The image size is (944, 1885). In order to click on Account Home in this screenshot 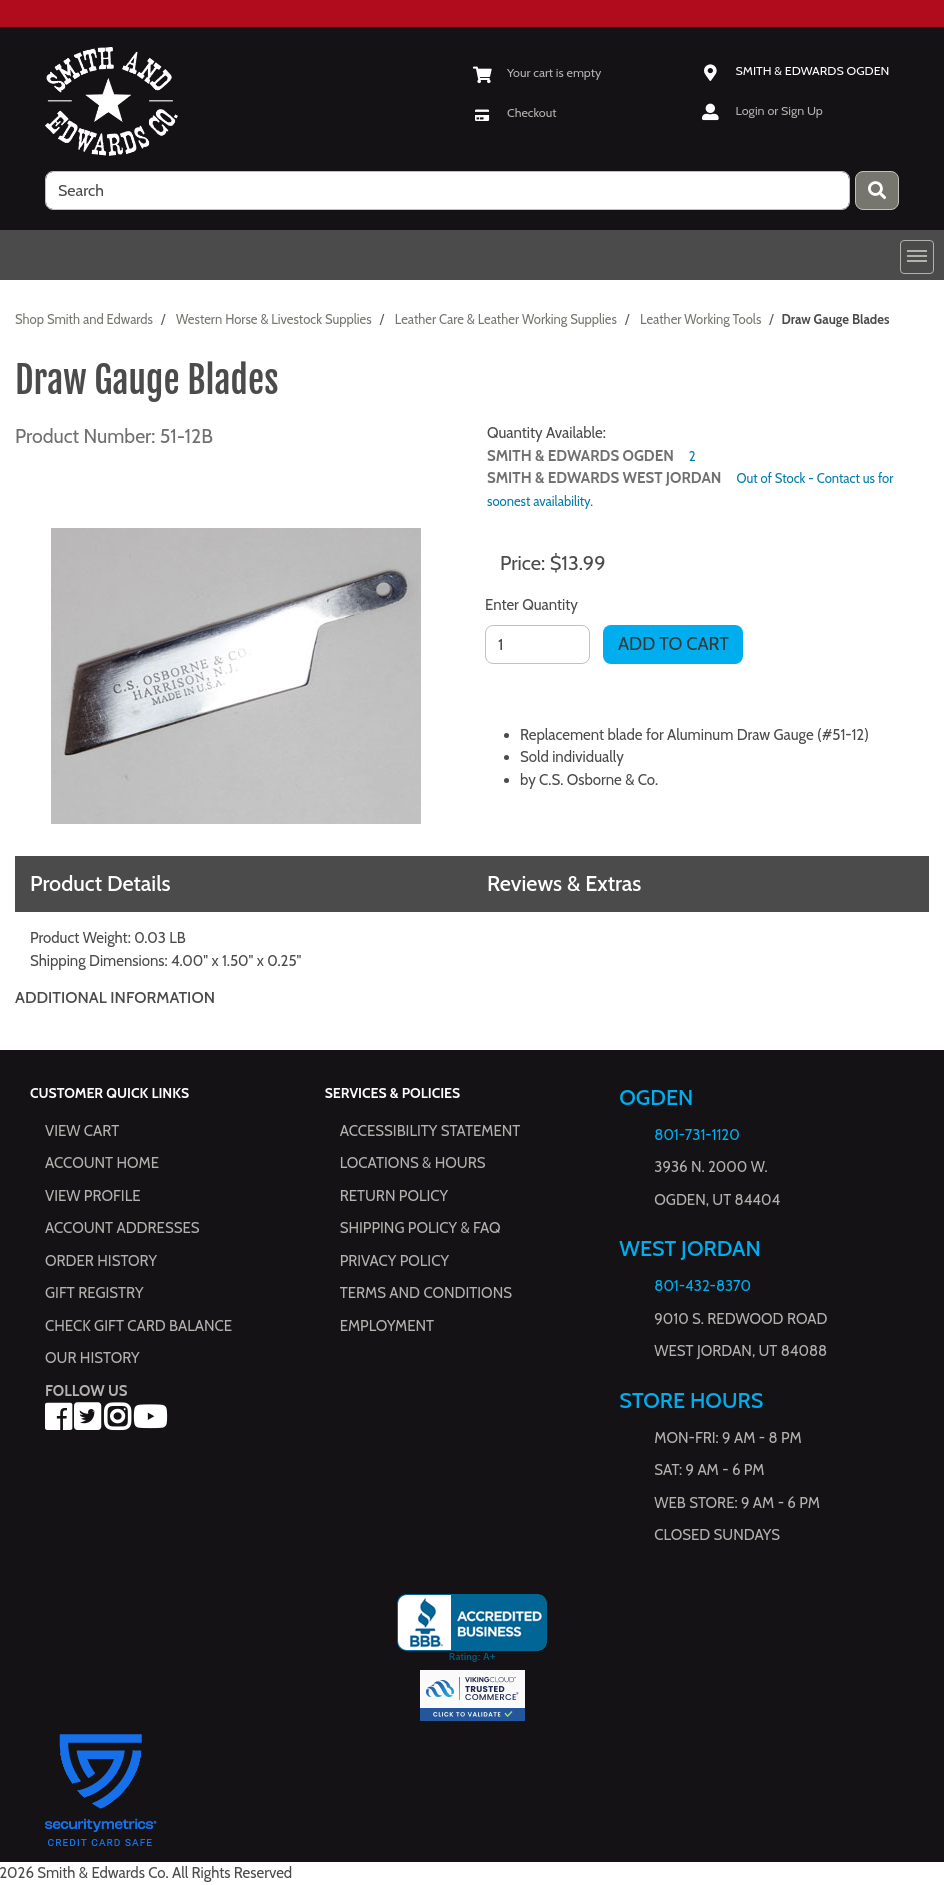, I will do `click(102, 1164)`.